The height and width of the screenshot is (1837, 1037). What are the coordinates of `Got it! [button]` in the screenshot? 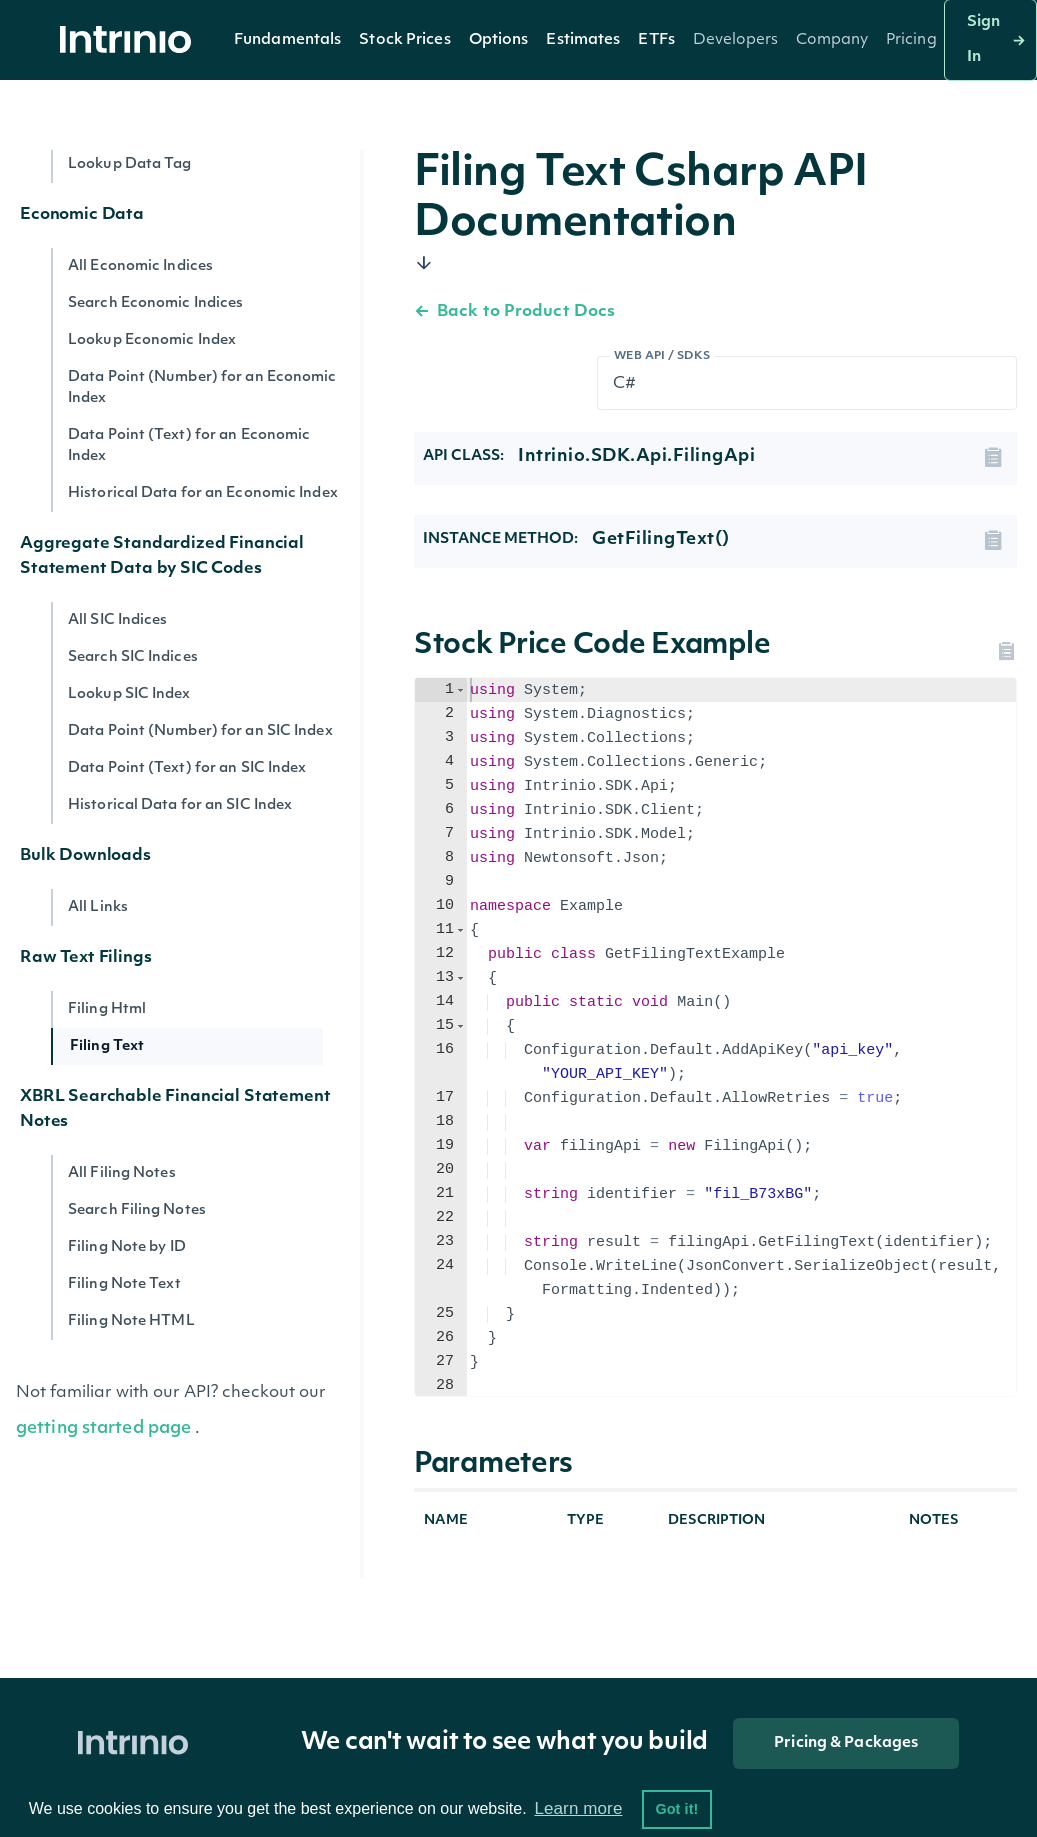 It's located at (676, 1809).